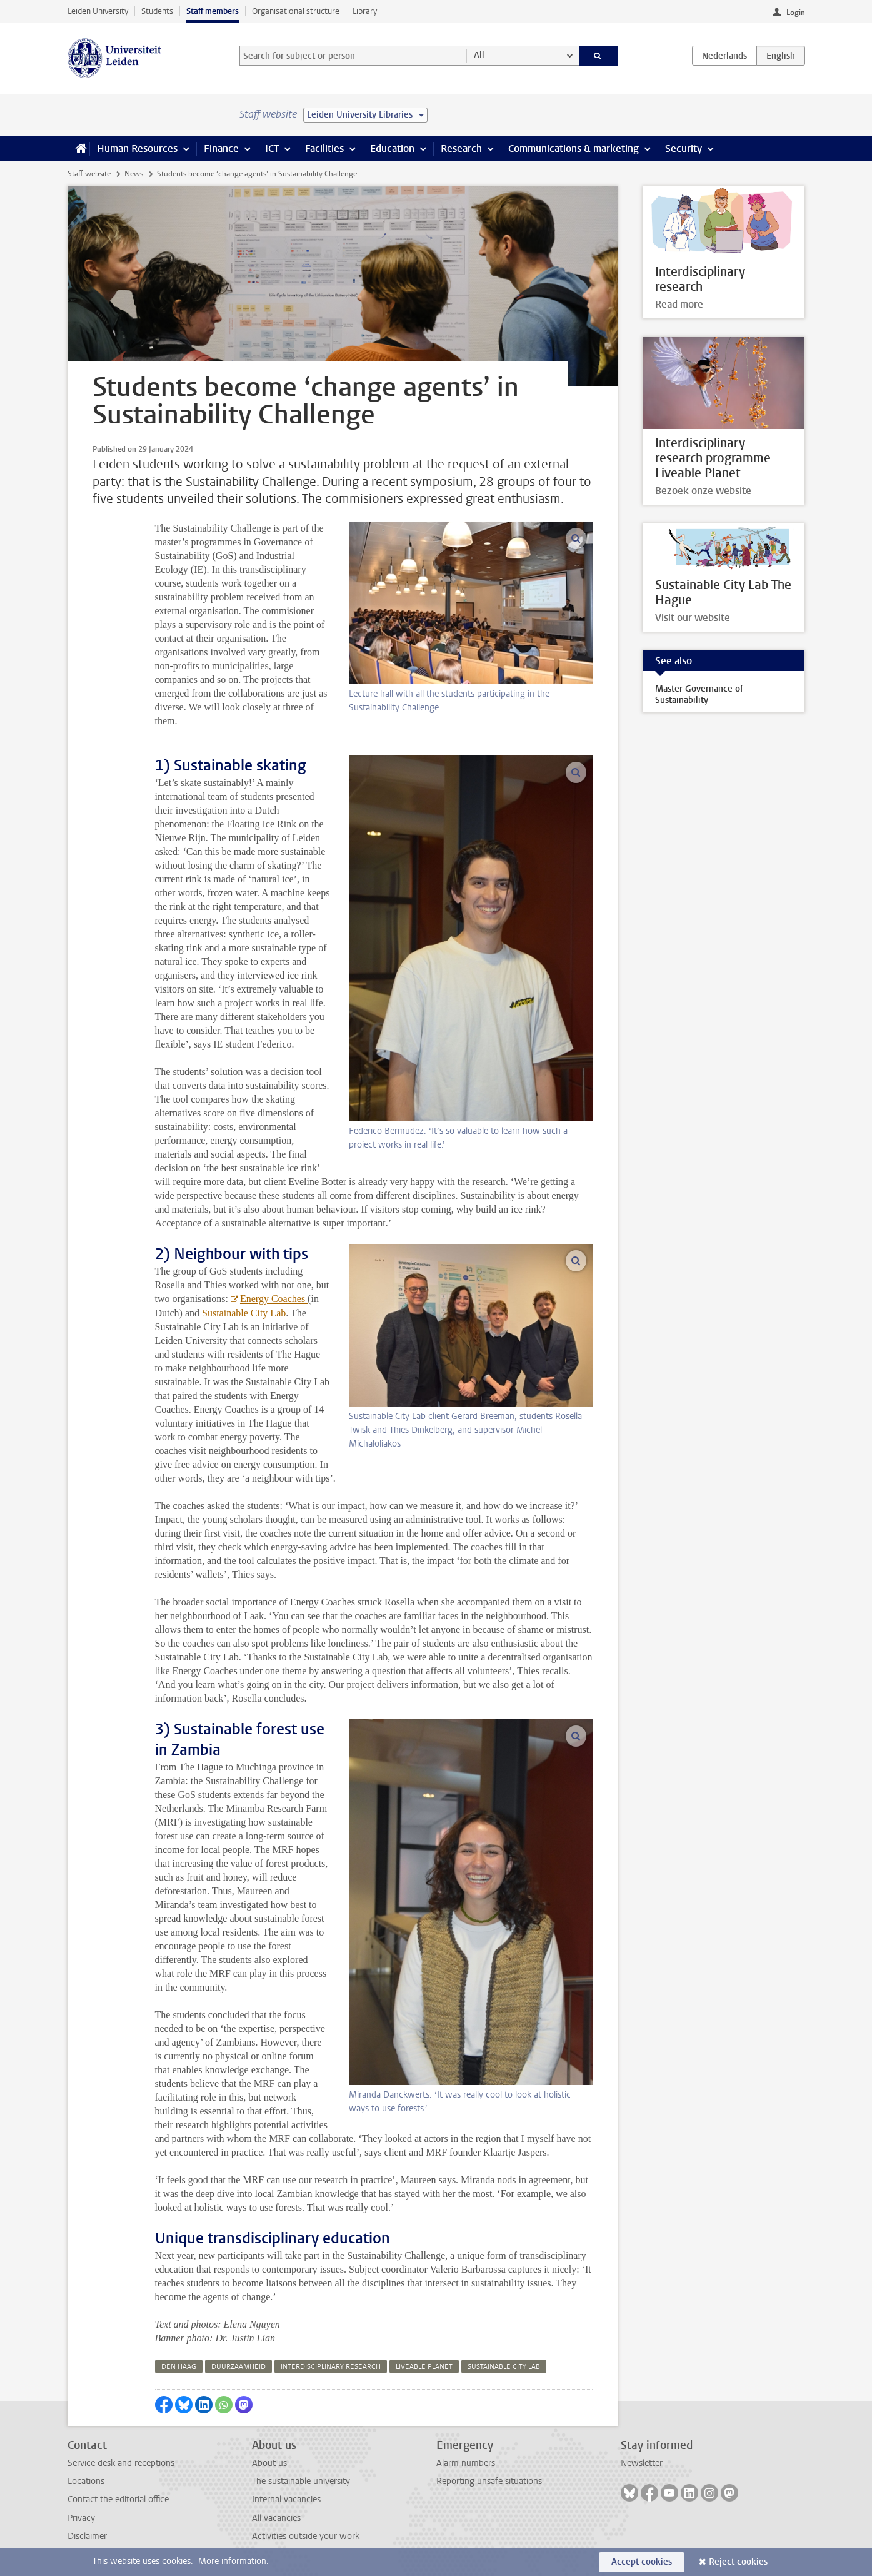 The image size is (872, 2576). What do you see at coordinates (641, 2562) in the screenshot?
I see `Accept cookies` at bounding box center [641, 2562].